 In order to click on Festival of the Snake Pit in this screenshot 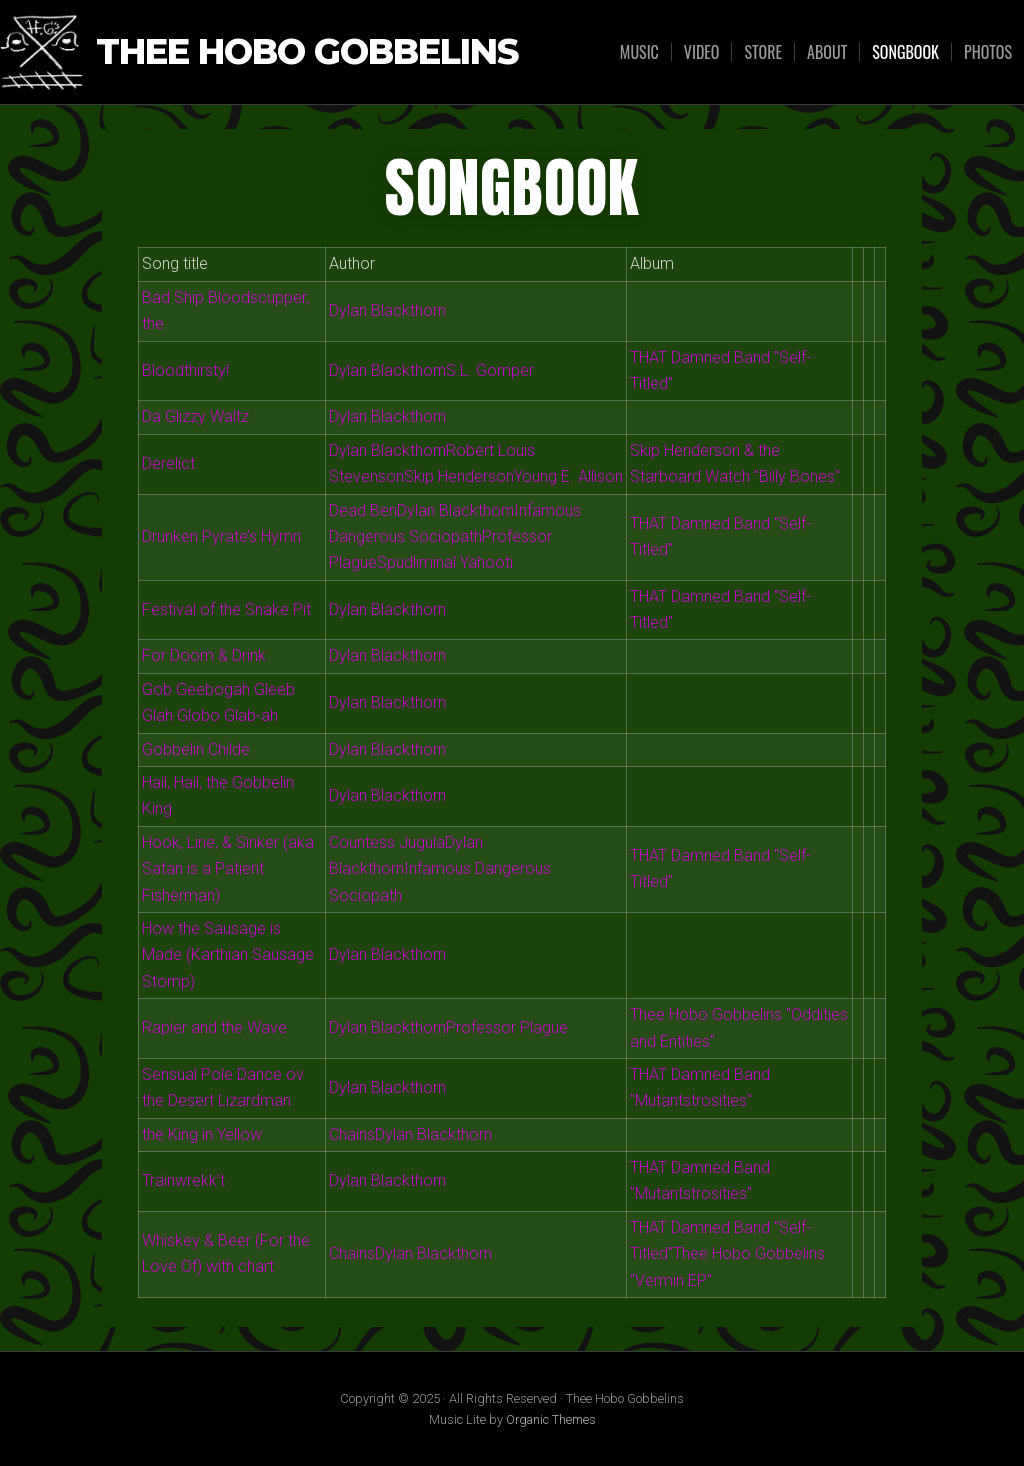, I will do `click(226, 609)`.